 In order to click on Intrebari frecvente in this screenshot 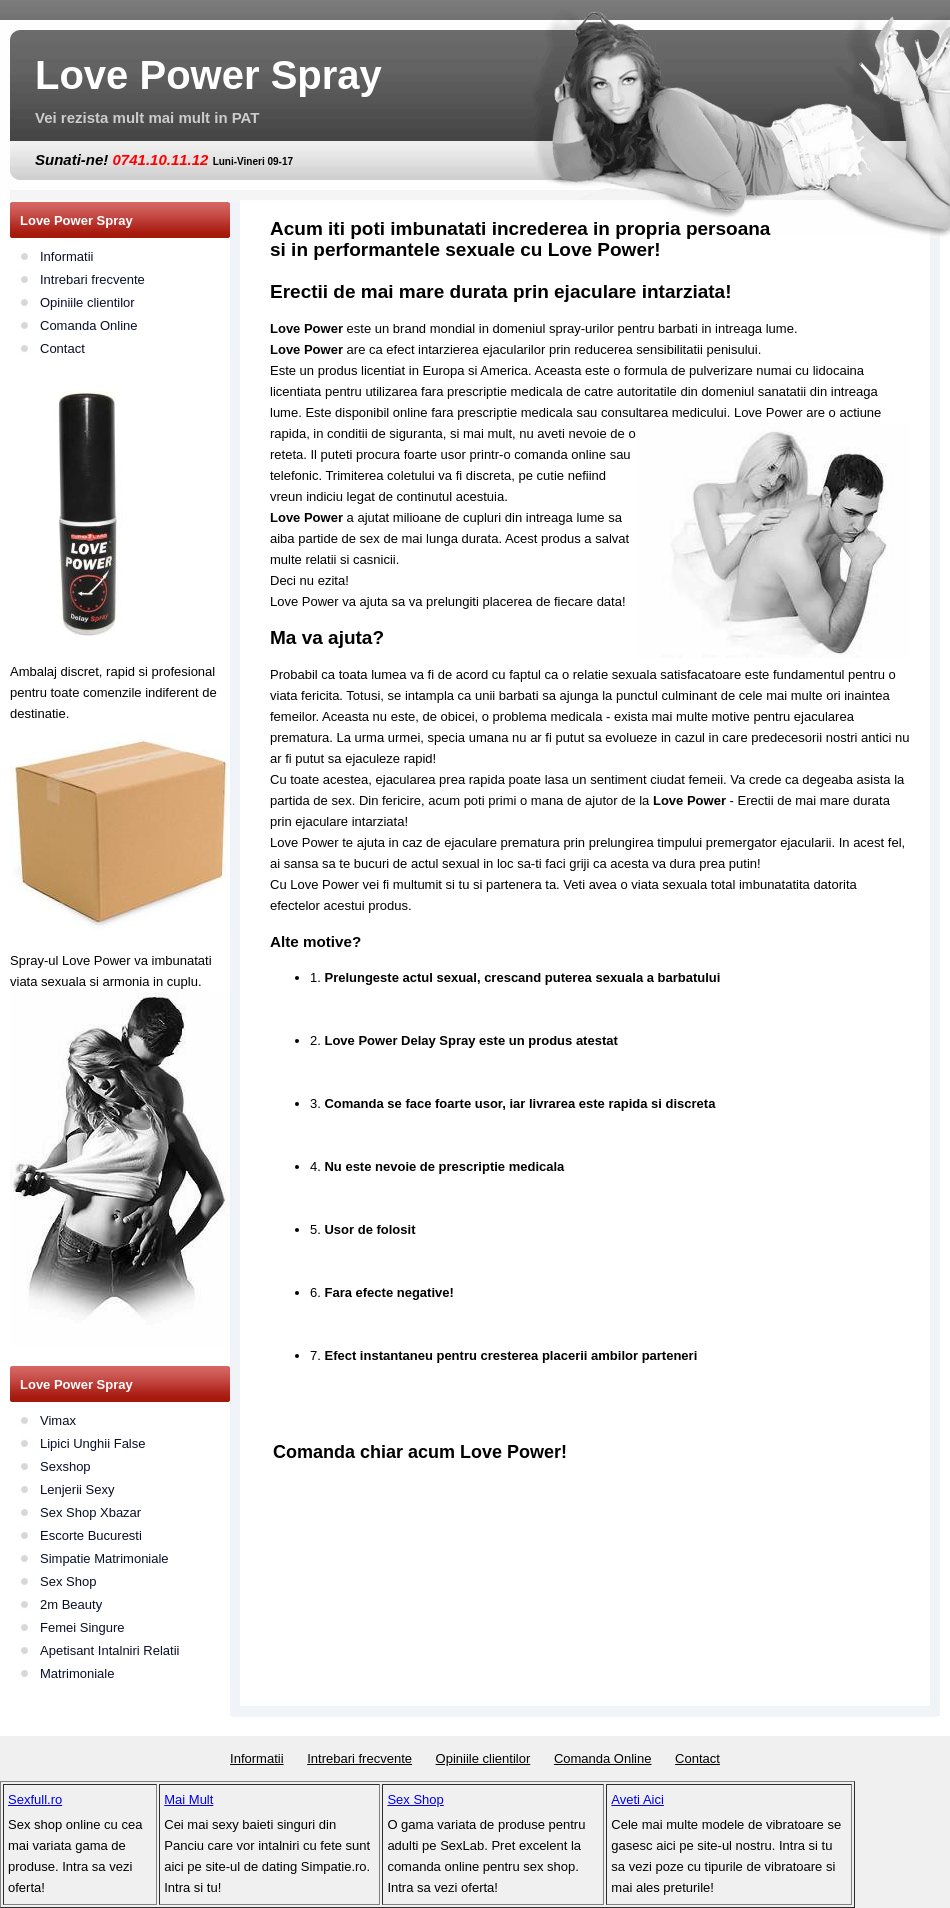, I will do `click(92, 279)`.